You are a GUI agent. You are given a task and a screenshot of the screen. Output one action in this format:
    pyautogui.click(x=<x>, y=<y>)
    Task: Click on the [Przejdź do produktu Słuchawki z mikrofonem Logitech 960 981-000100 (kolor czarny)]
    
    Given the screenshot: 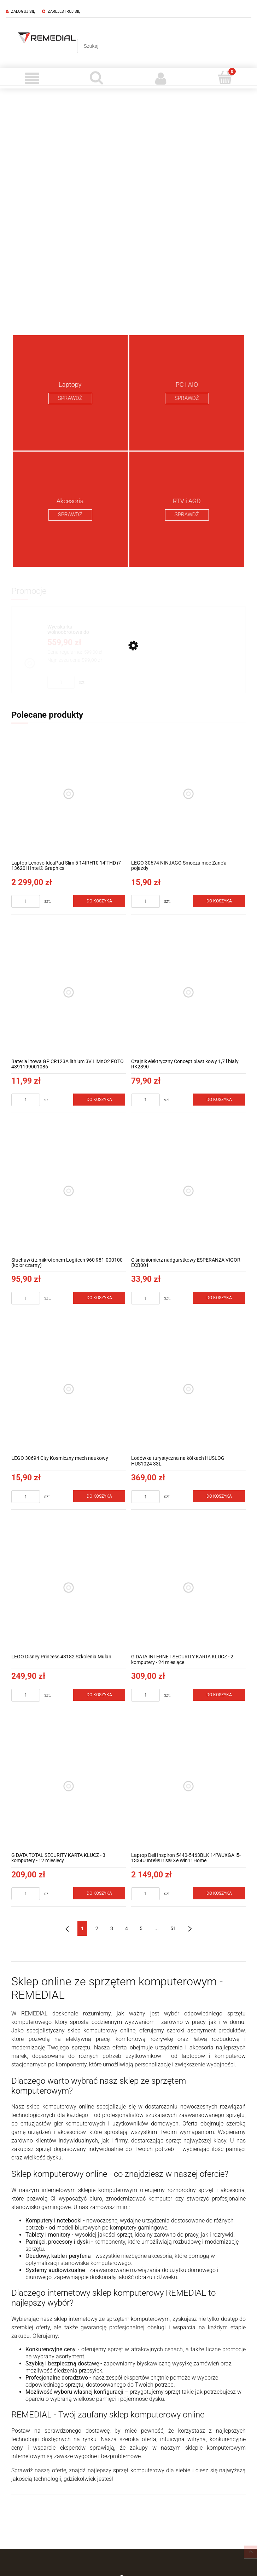 What is the action you would take?
    pyautogui.click(x=68, y=1191)
    